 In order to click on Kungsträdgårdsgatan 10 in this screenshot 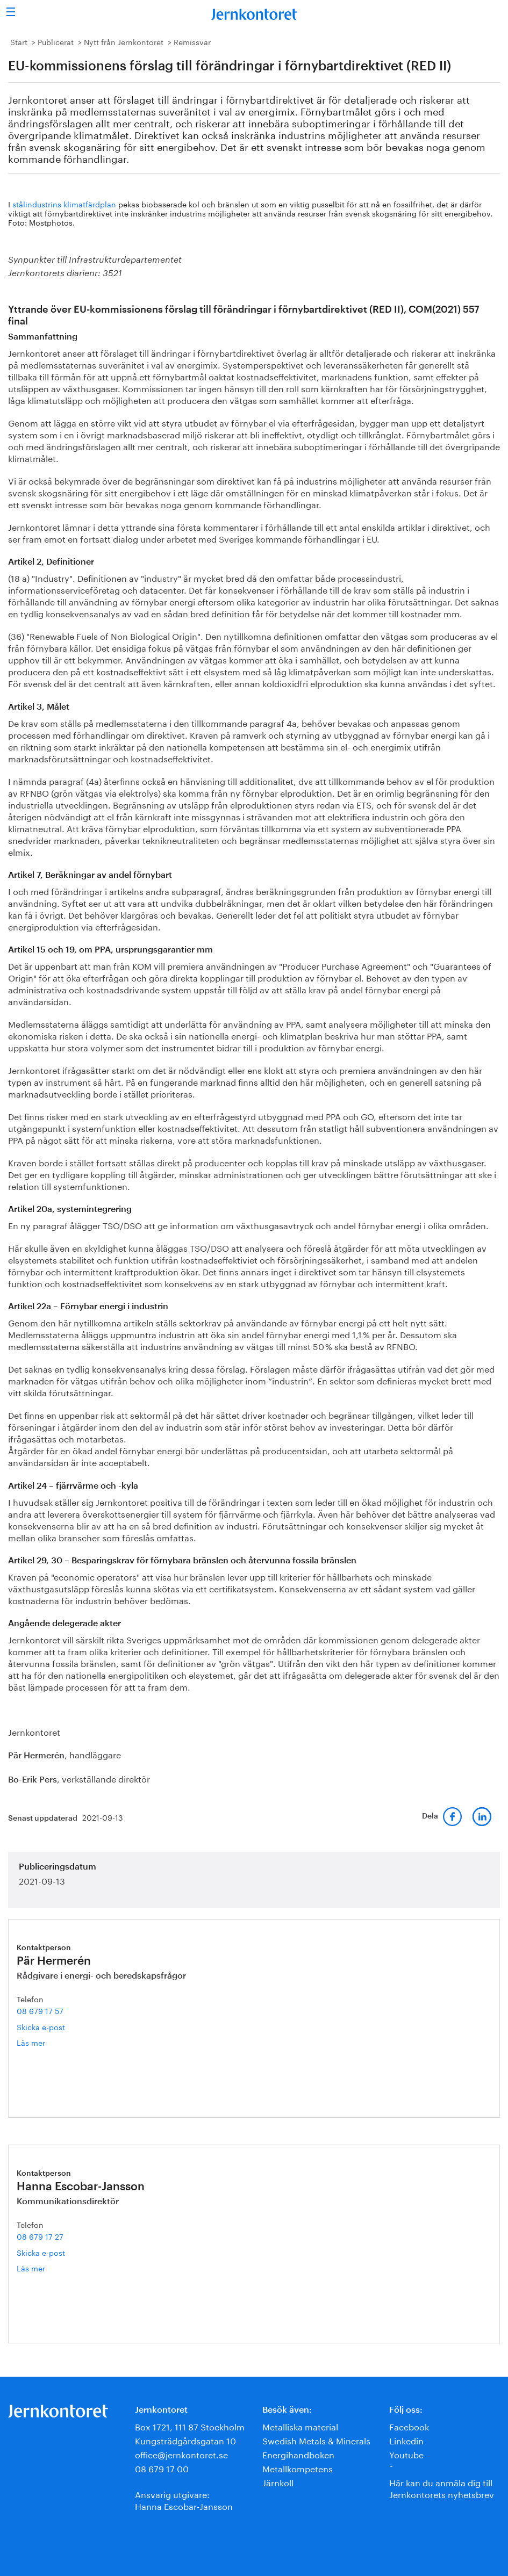, I will do `click(185, 2440)`.